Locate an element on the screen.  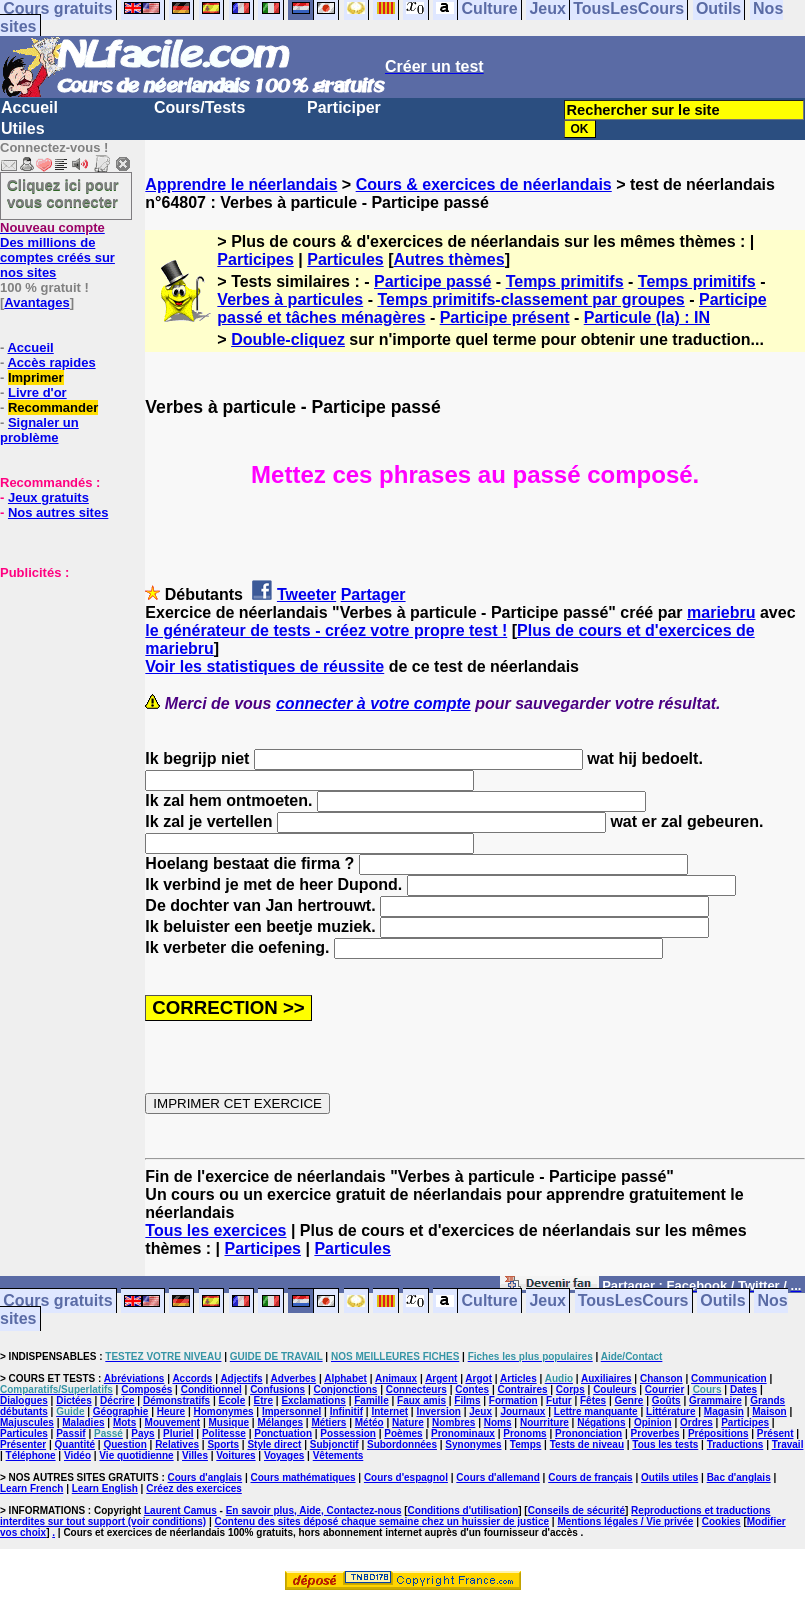
Pays is located at coordinates (142, 1433).